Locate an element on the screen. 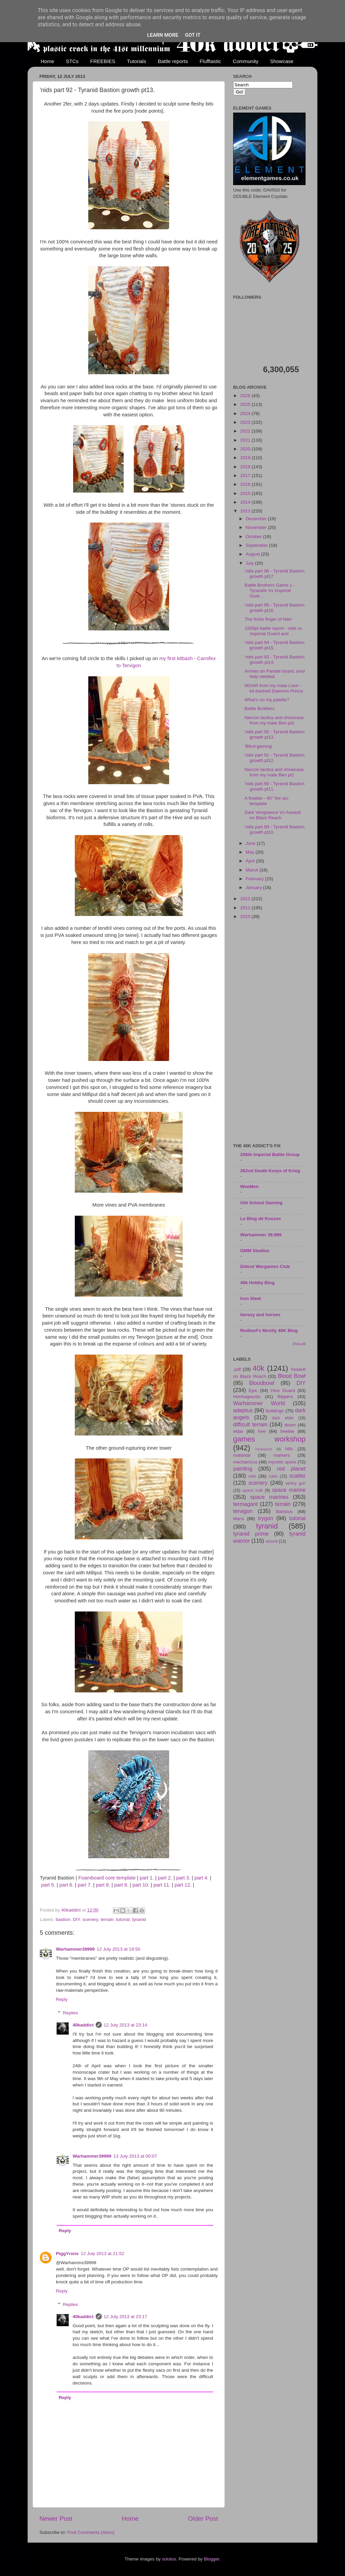 The width and height of the screenshot is (345, 2576). mechanicus is located at coordinates (245, 1461).